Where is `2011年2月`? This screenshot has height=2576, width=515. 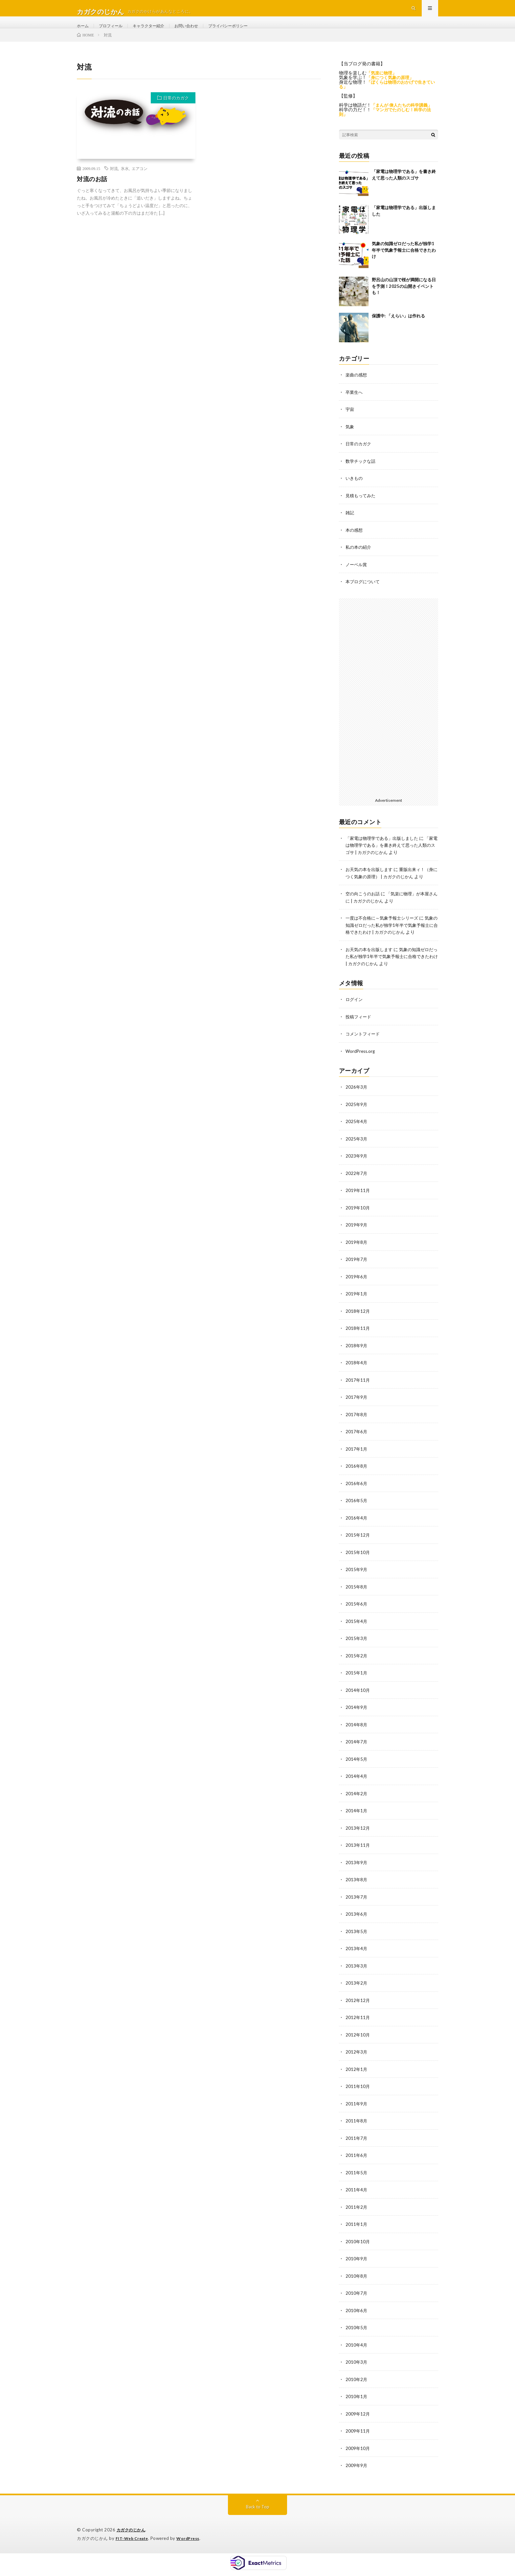 2011年2月 is located at coordinates (357, 2213).